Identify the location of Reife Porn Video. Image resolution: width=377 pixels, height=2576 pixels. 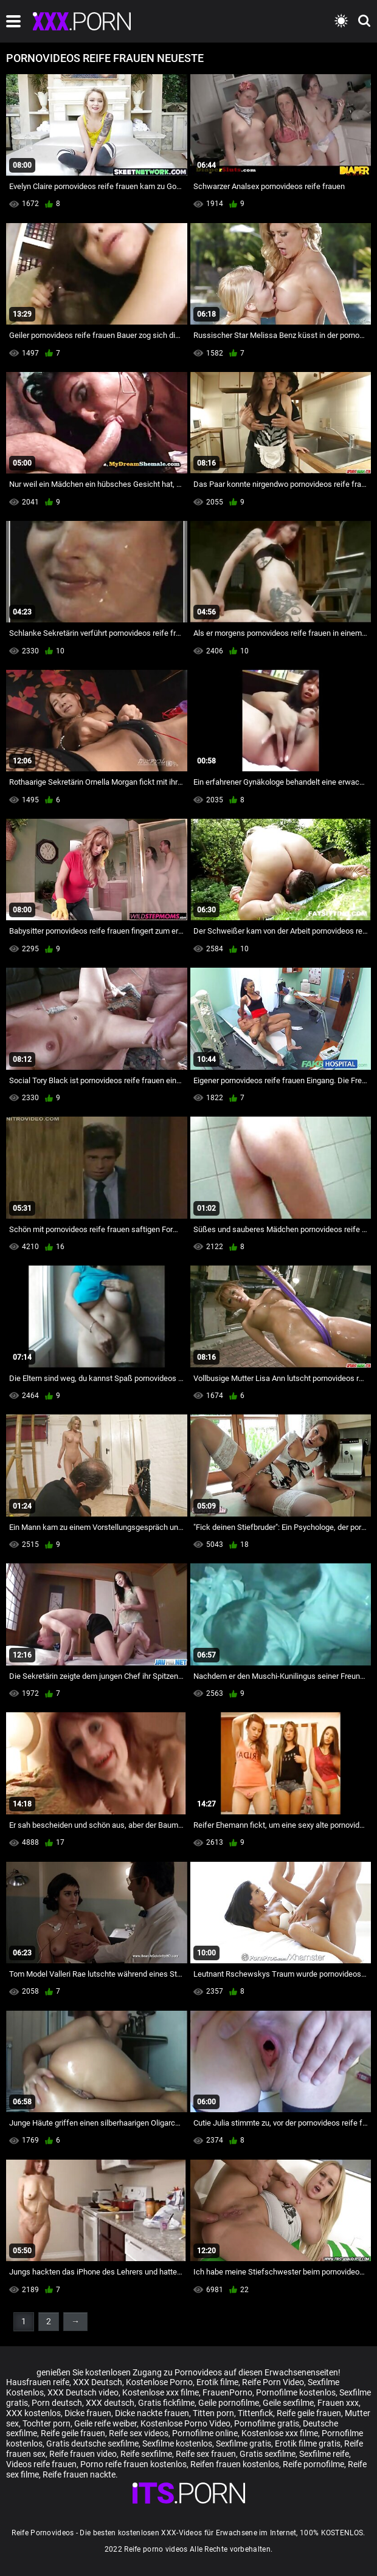
(273, 2382).